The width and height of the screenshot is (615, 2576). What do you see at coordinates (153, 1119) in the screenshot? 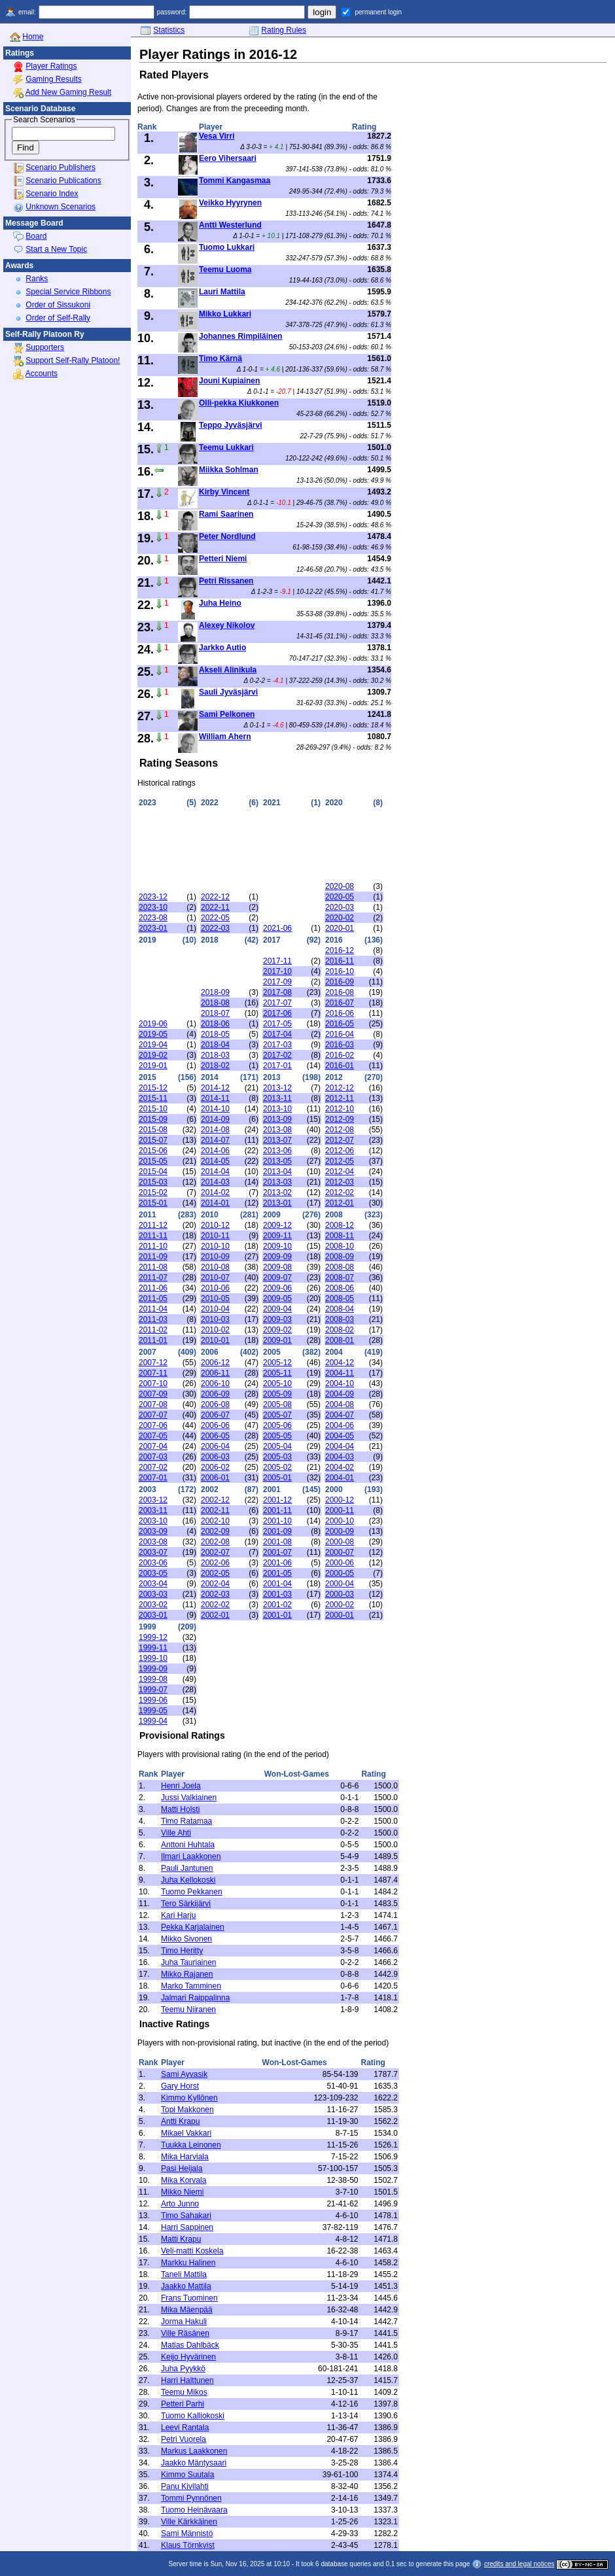
I see `2015-09` at bounding box center [153, 1119].